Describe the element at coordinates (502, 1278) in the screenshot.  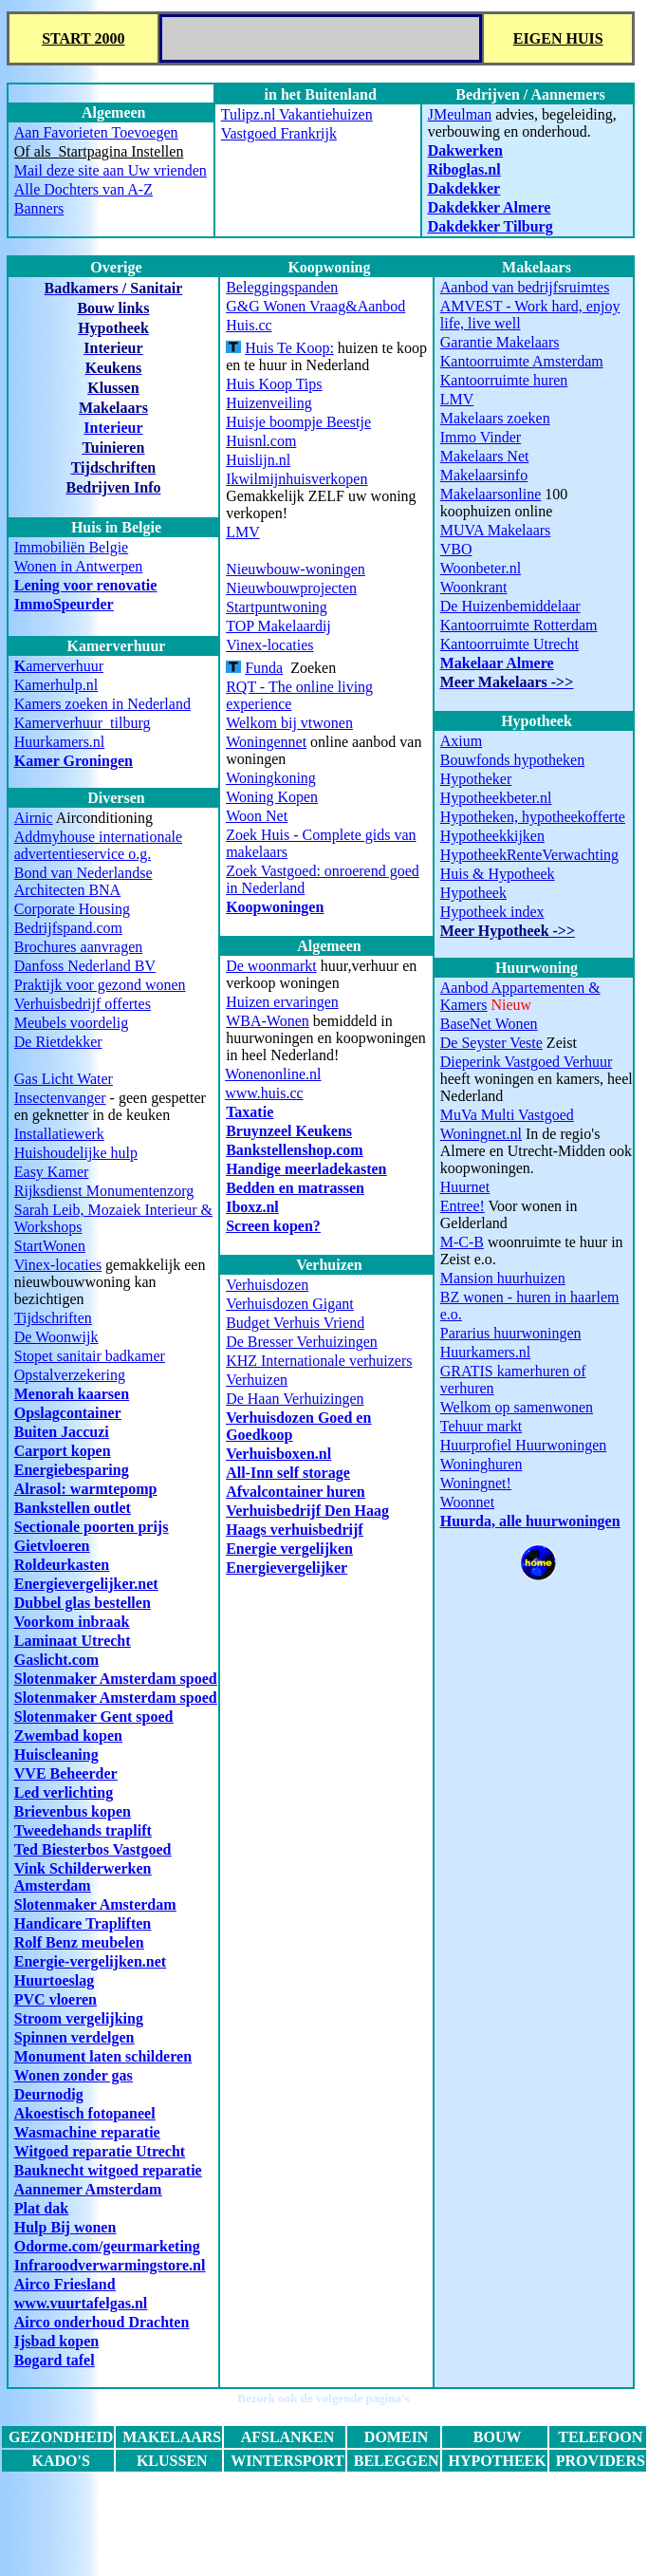
I see `Mansion huurhuizen` at that location.